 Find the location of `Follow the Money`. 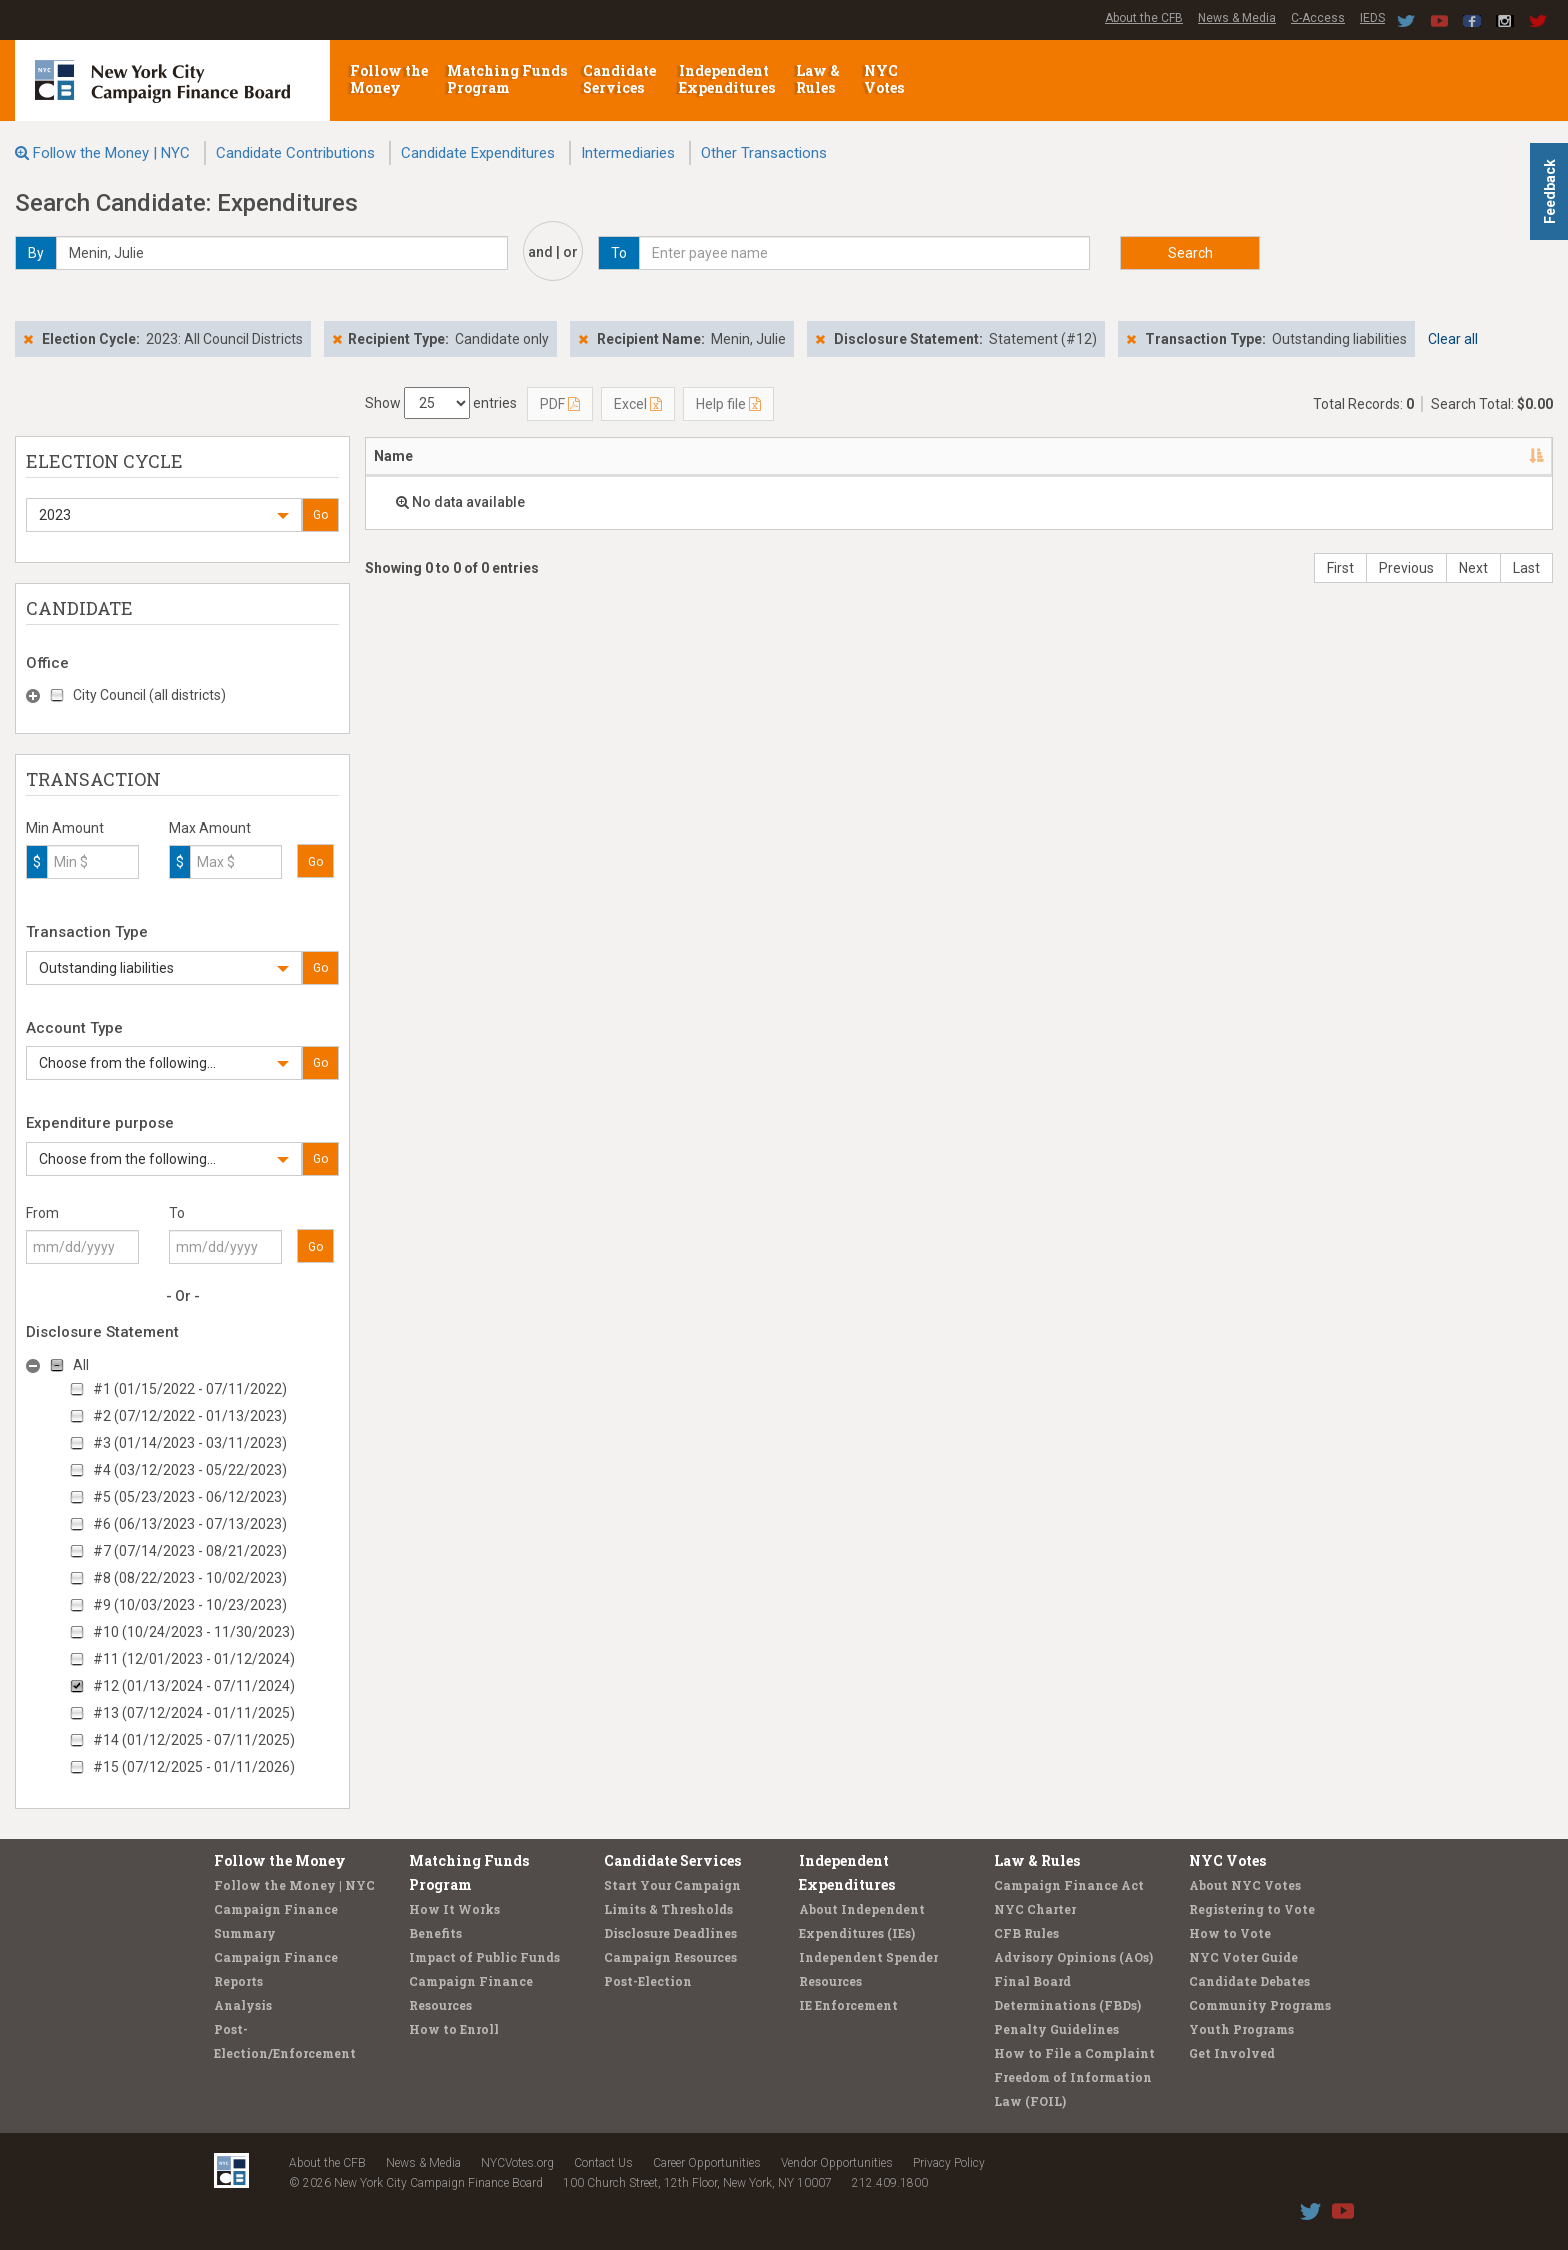

Follow the Money is located at coordinates (389, 79).